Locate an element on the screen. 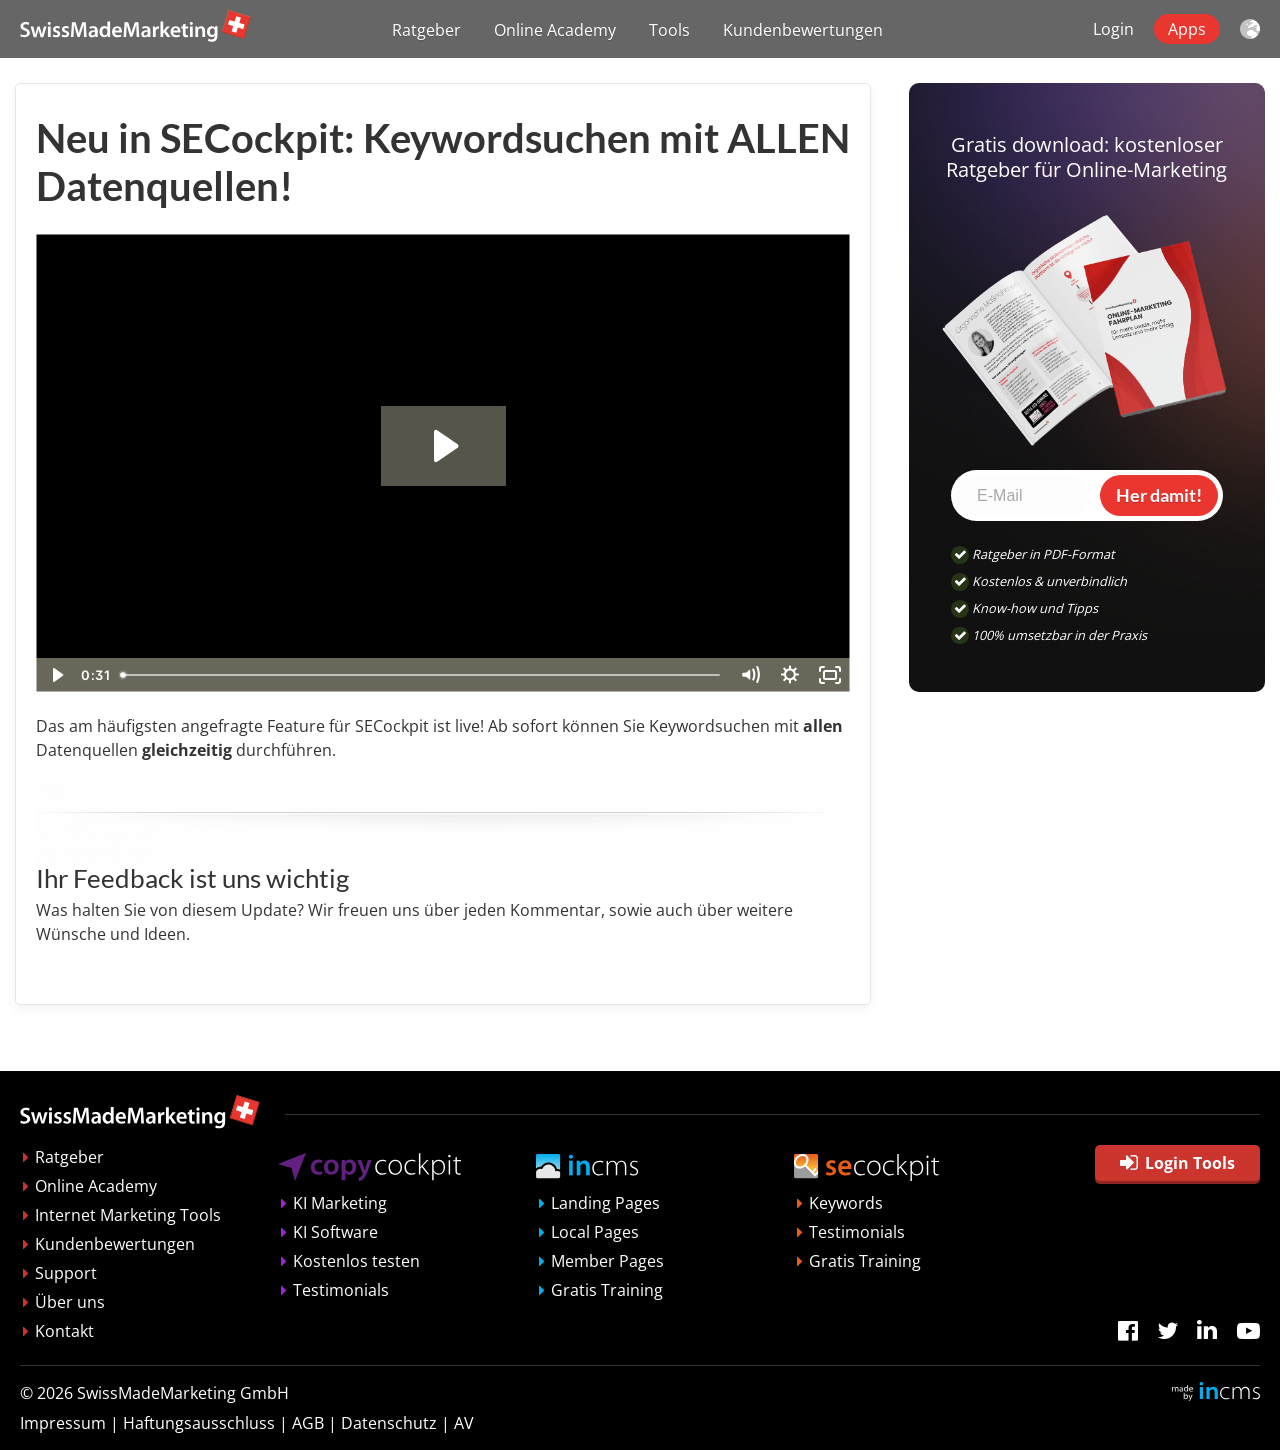  Apps is located at coordinates (1187, 29).